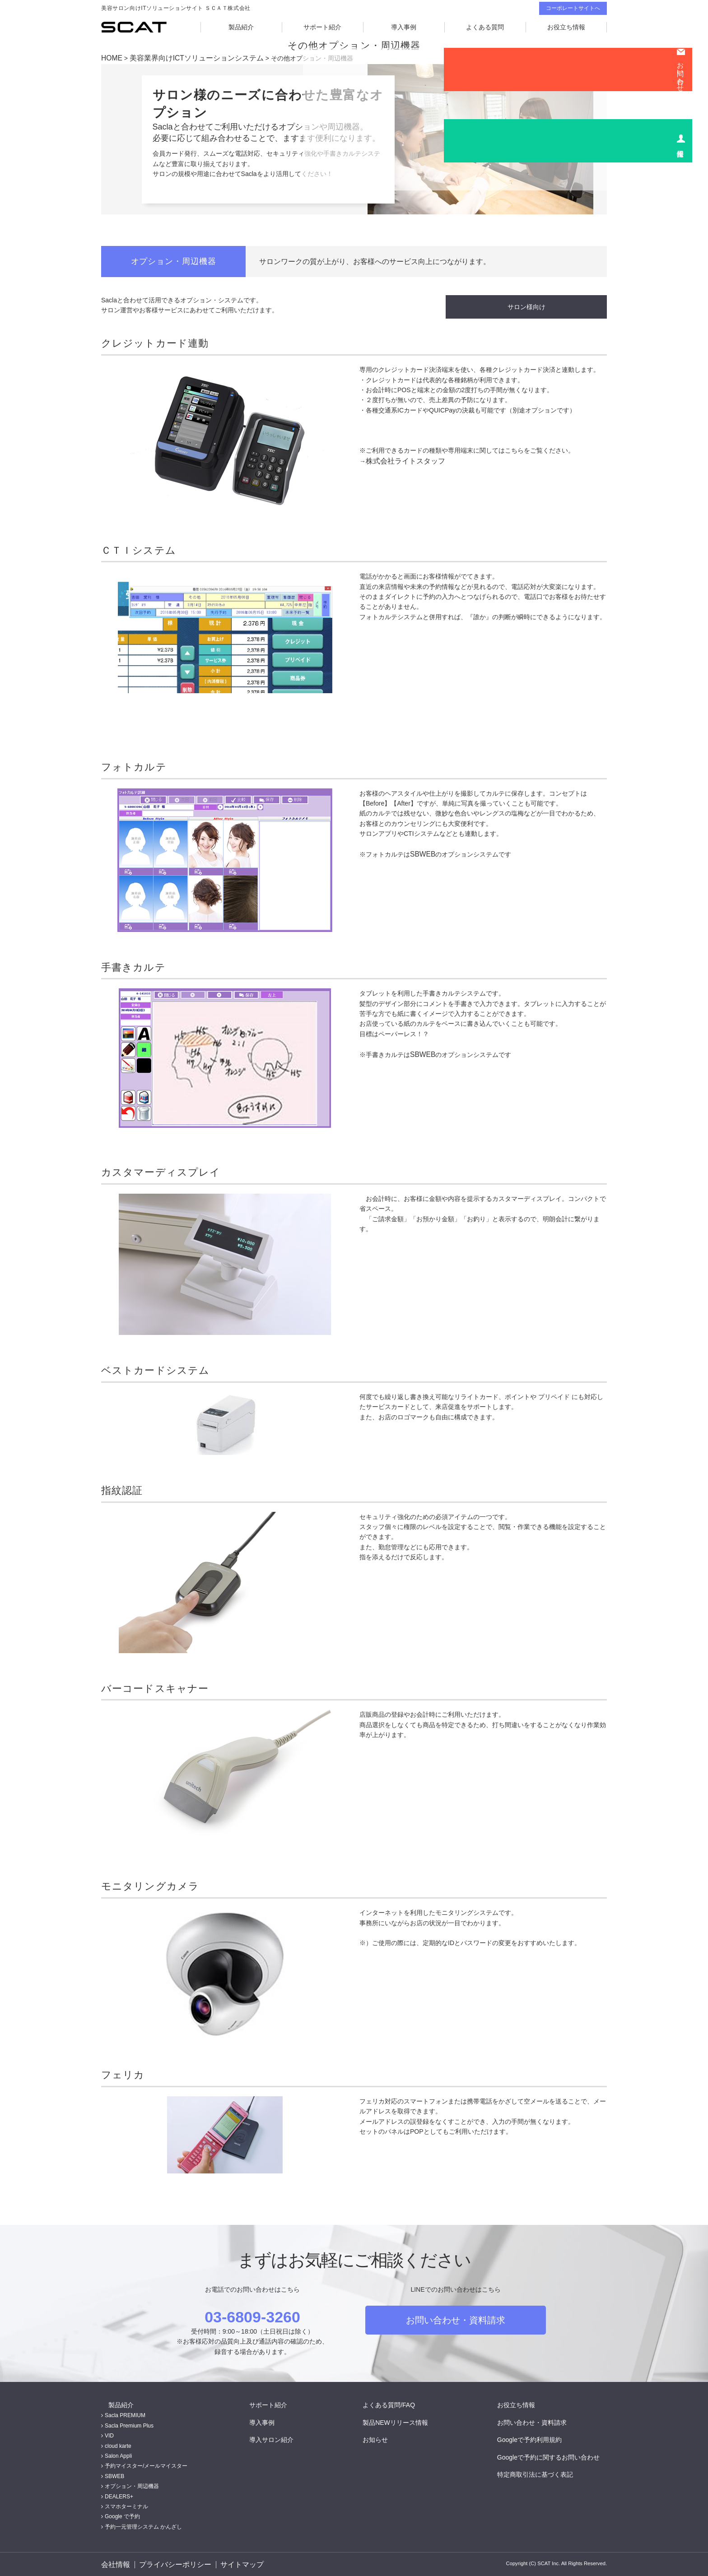  What do you see at coordinates (402, 2421) in the screenshot?
I see `製品NEWリリース情報` at bounding box center [402, 2421].